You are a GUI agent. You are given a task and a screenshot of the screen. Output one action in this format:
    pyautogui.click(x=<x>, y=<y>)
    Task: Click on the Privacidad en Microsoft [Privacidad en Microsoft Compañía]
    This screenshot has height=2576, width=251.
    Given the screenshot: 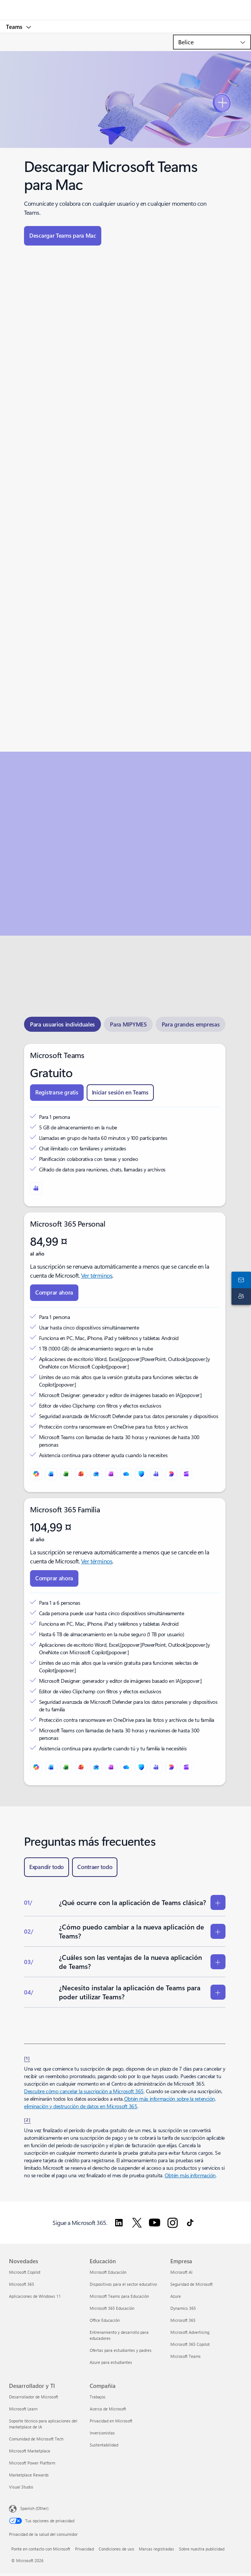 What is the action you would take?
    pyautogui.click(x=111, y=2421)
    